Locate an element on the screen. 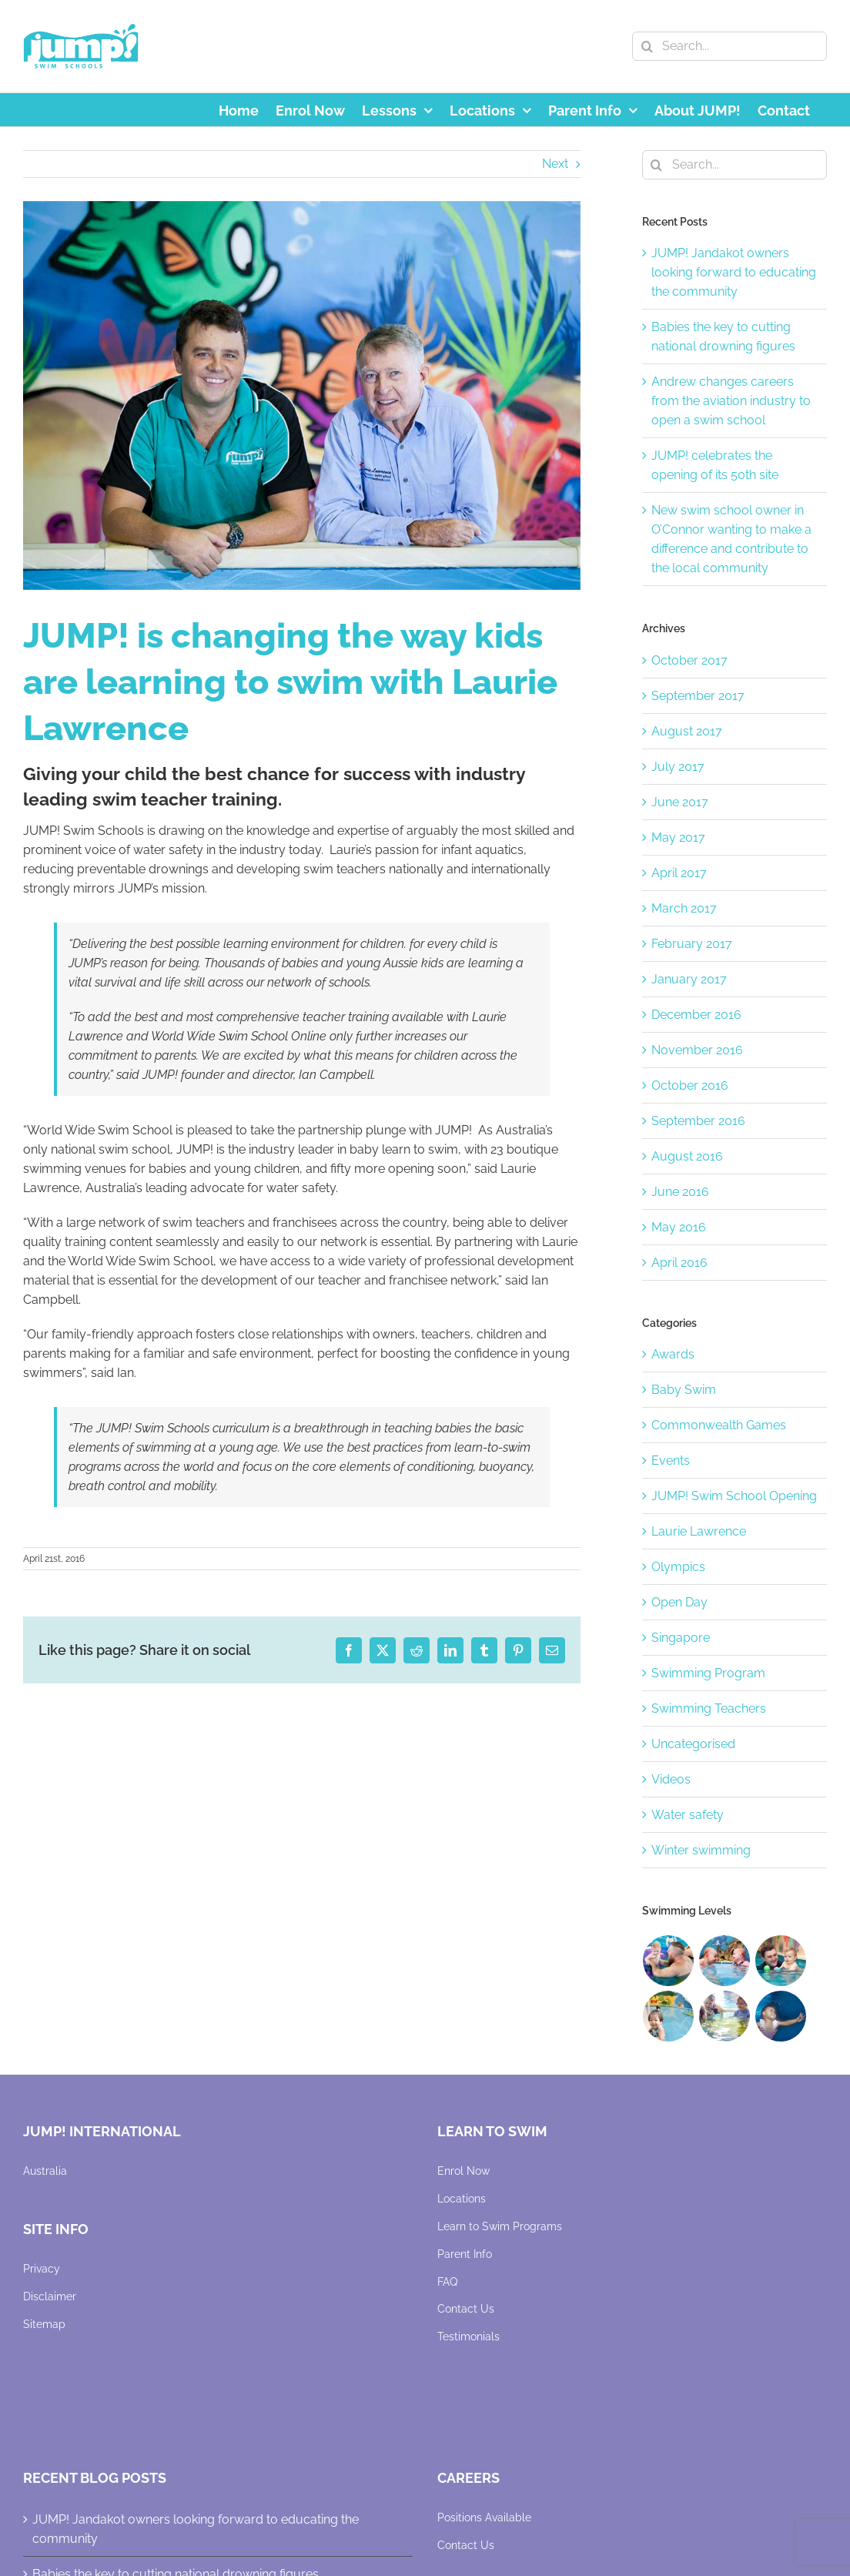 The height and width of the screenshot is (2576, 850). Learn to Swim Programs is located at coordinates (499, 2226).